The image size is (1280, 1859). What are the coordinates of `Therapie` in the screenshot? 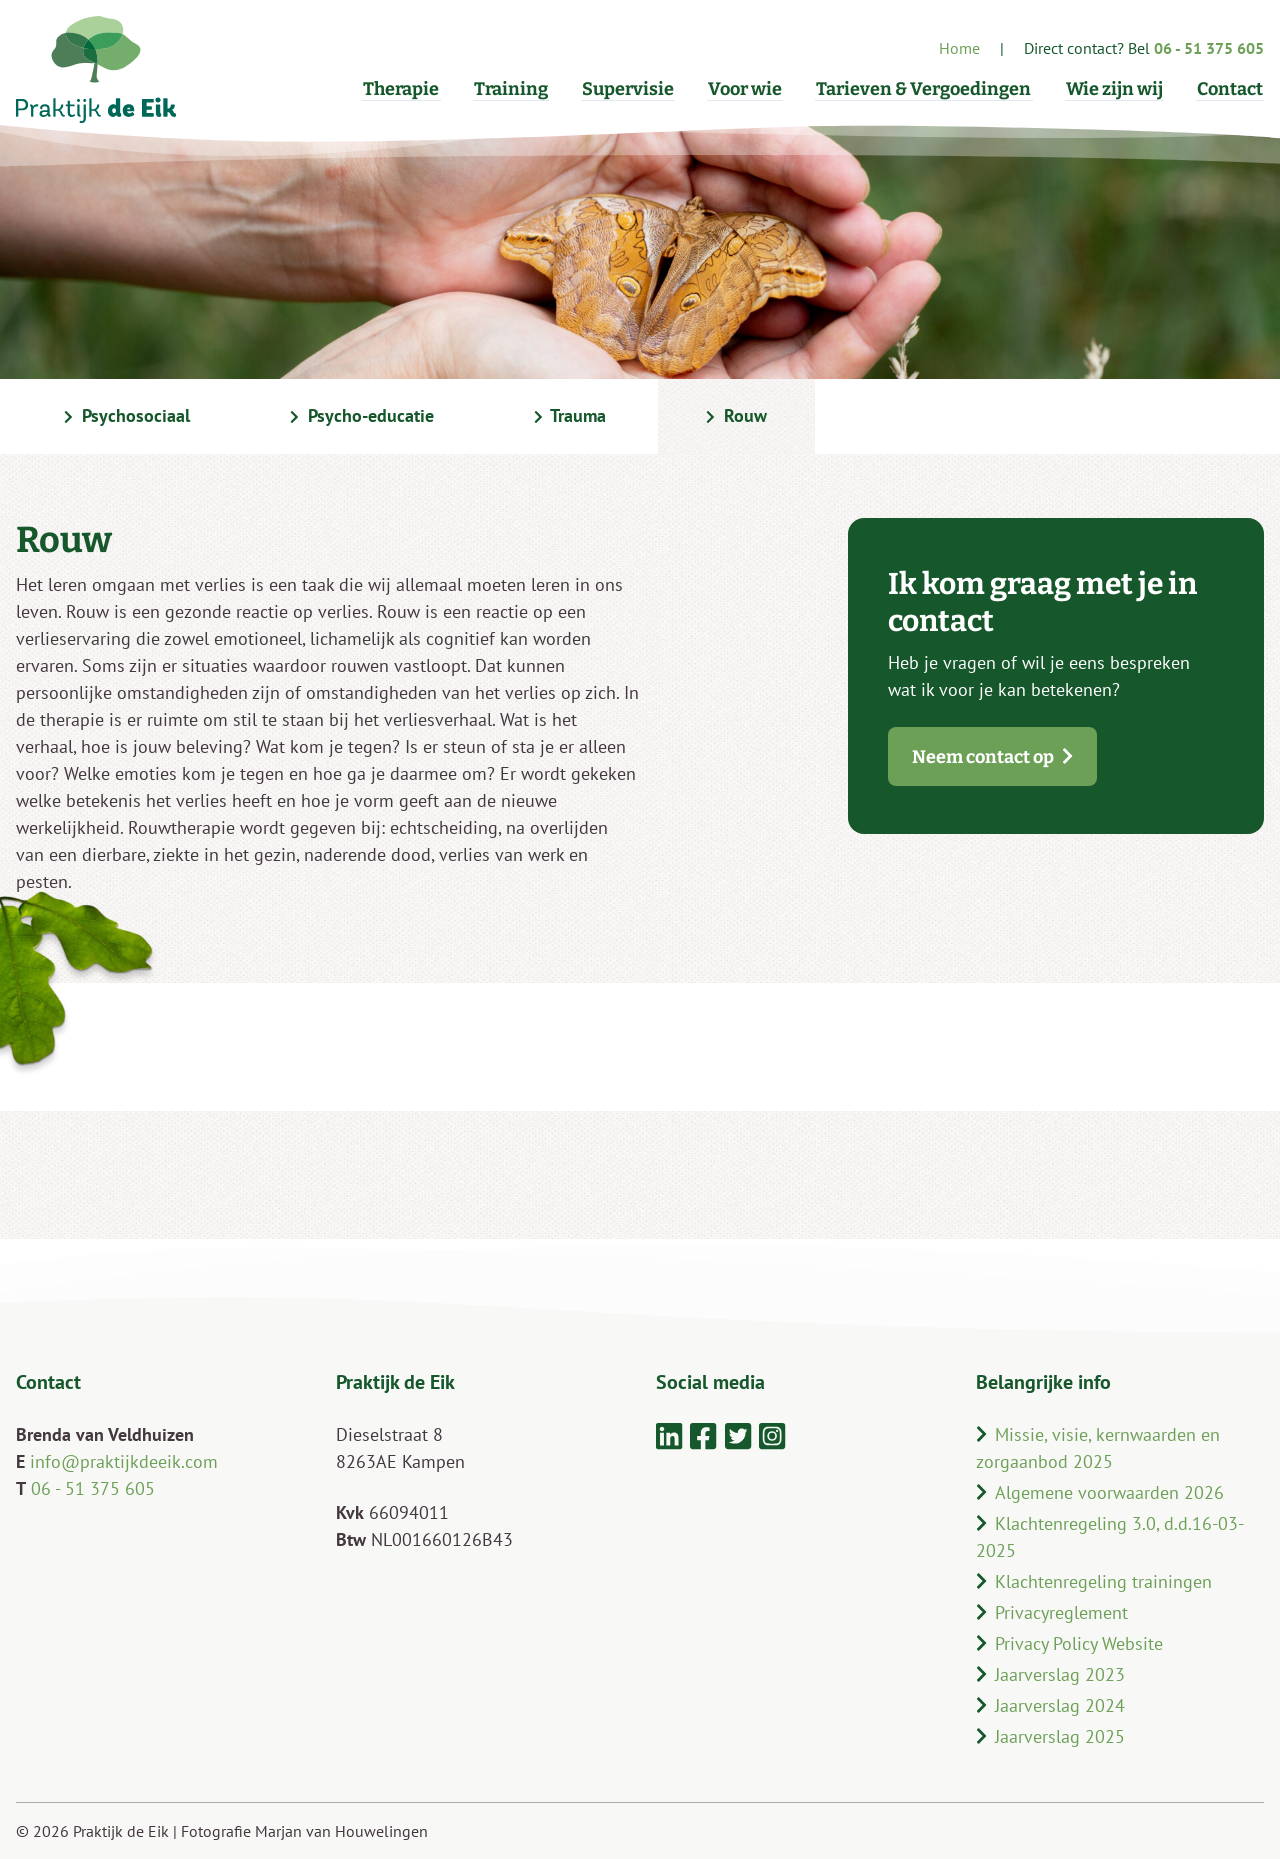 It's located at (416, 89).